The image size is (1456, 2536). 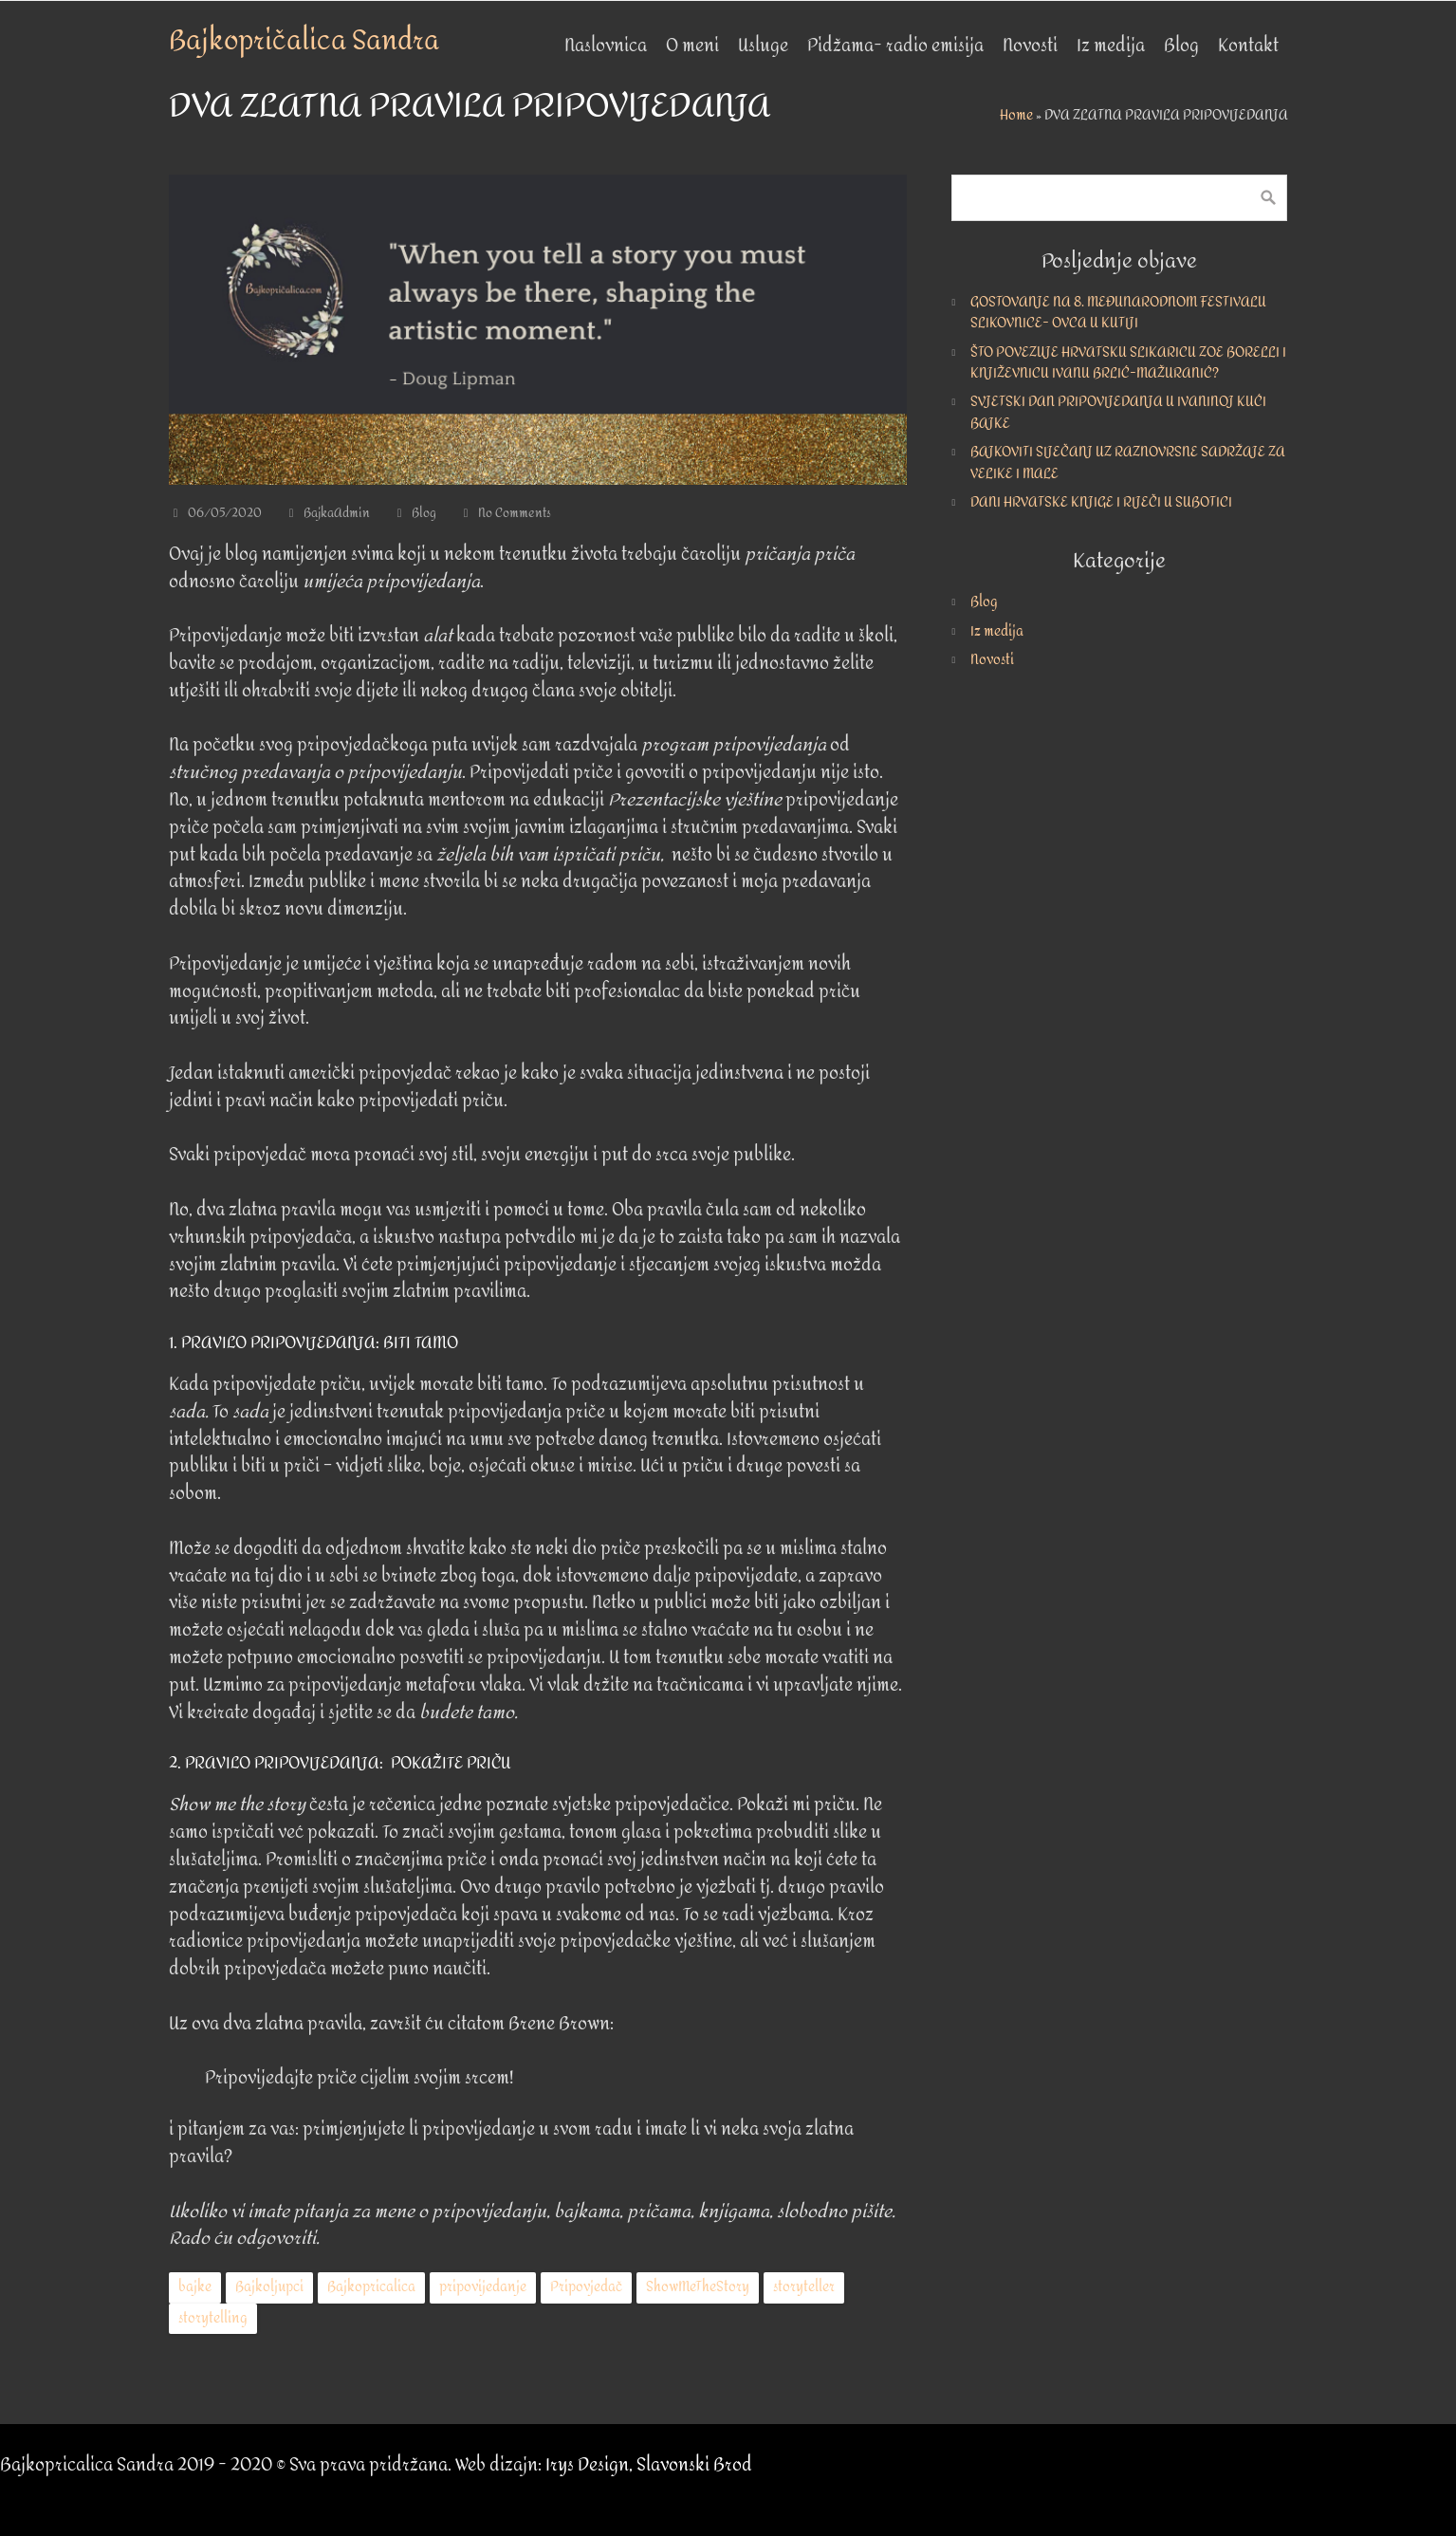 What do you see at coordinates (371, 2287) in the screenshot?
I see `Bajkopricalica` at bounding box center [371, 2287].